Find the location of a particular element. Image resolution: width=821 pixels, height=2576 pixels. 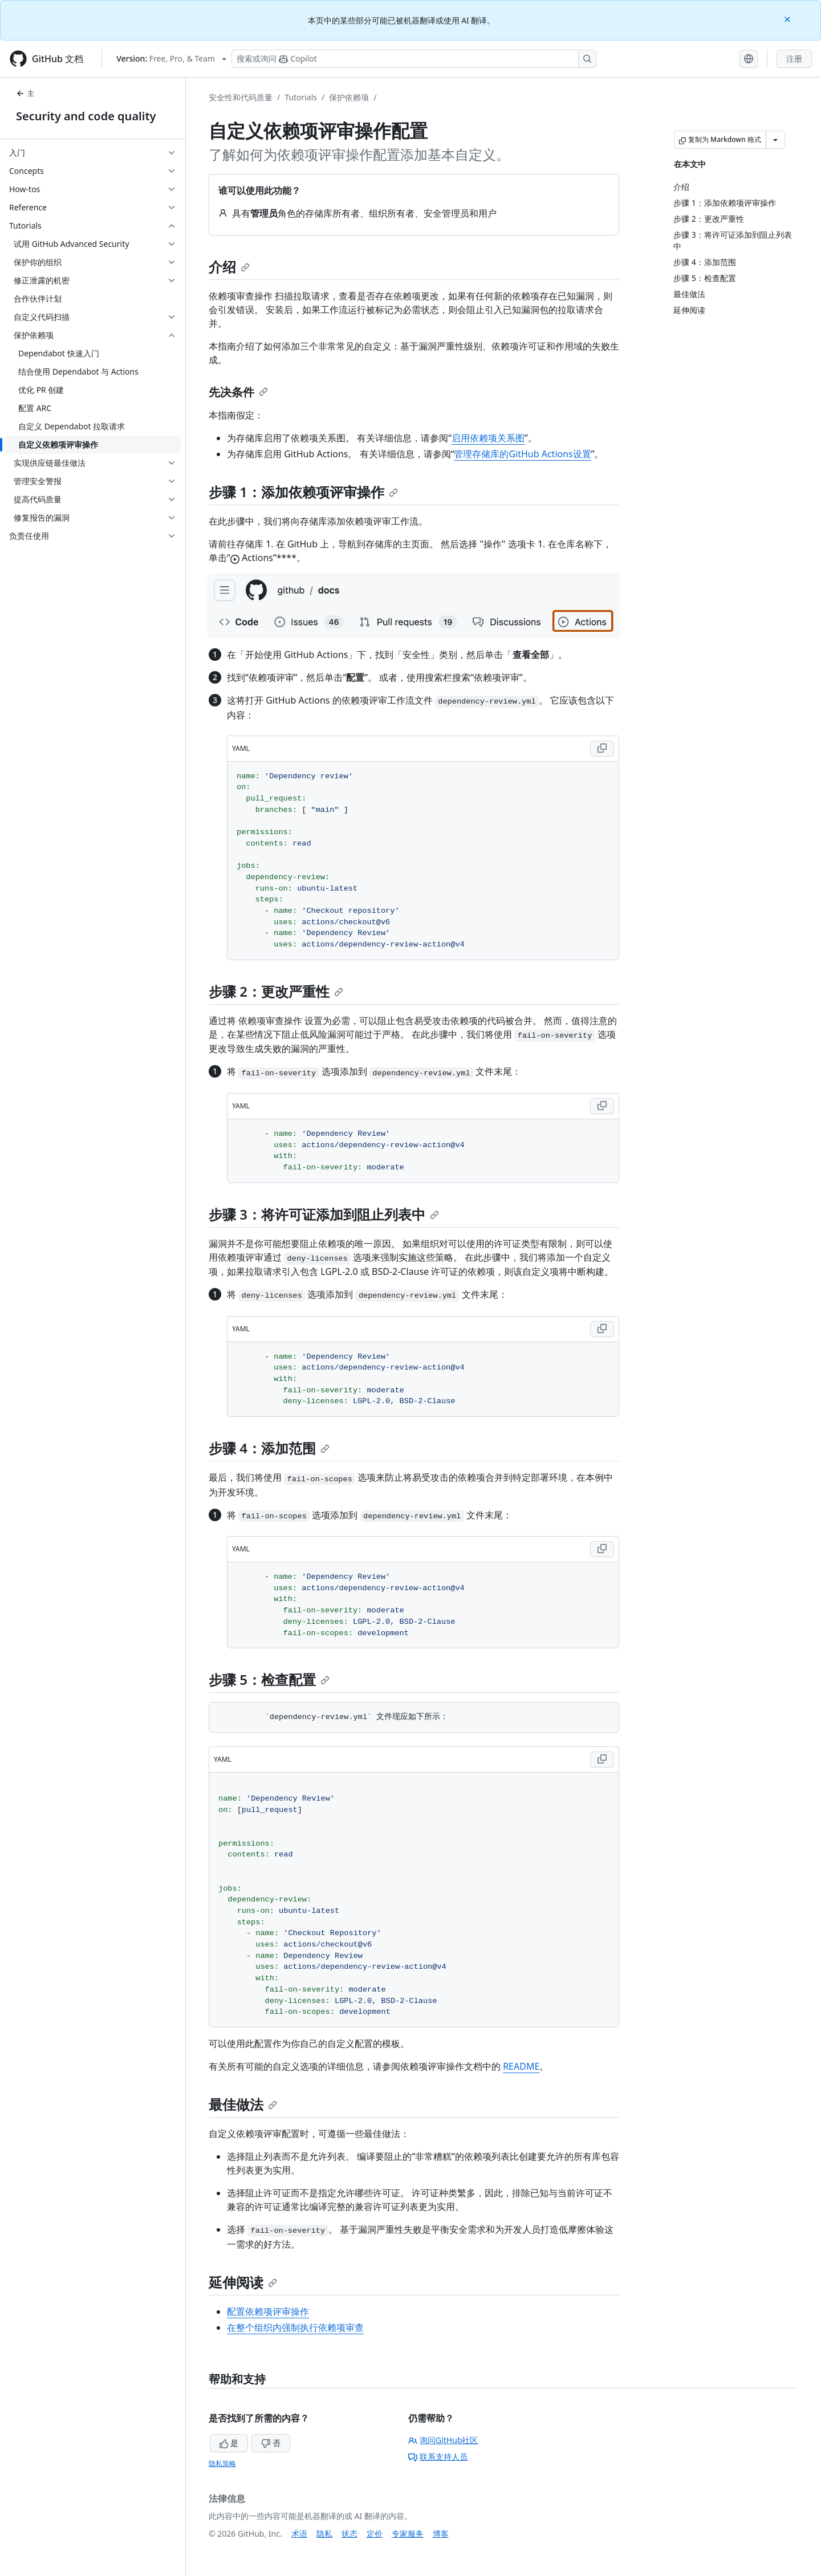

联系支持人员 is located at coordinates (438, 2456).